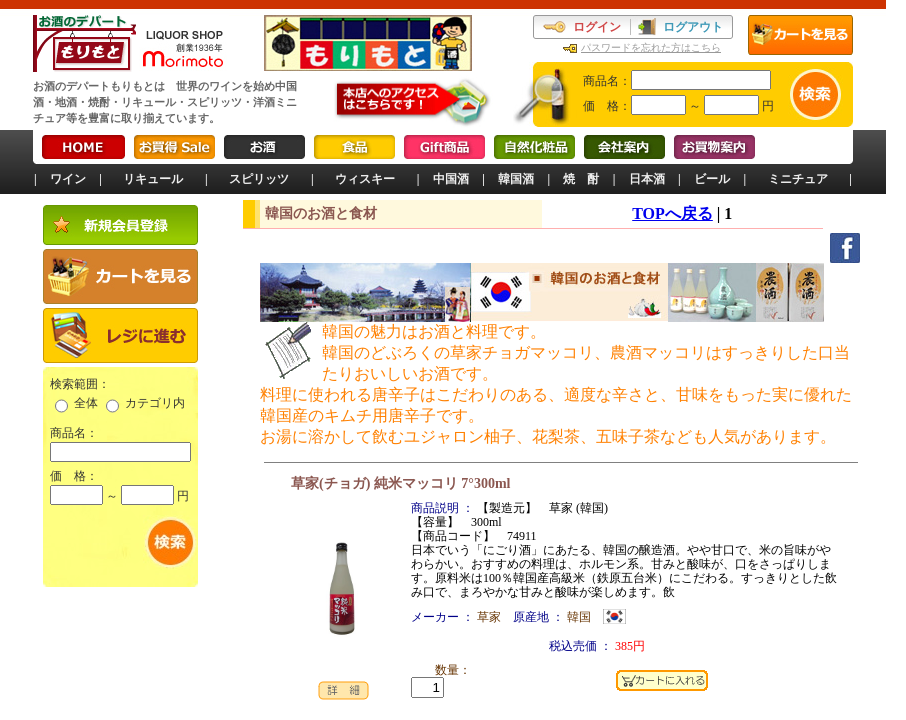 The height and width of the screenshot is (720, 906). I want to click on 自然化粧品, so click(534, 147).